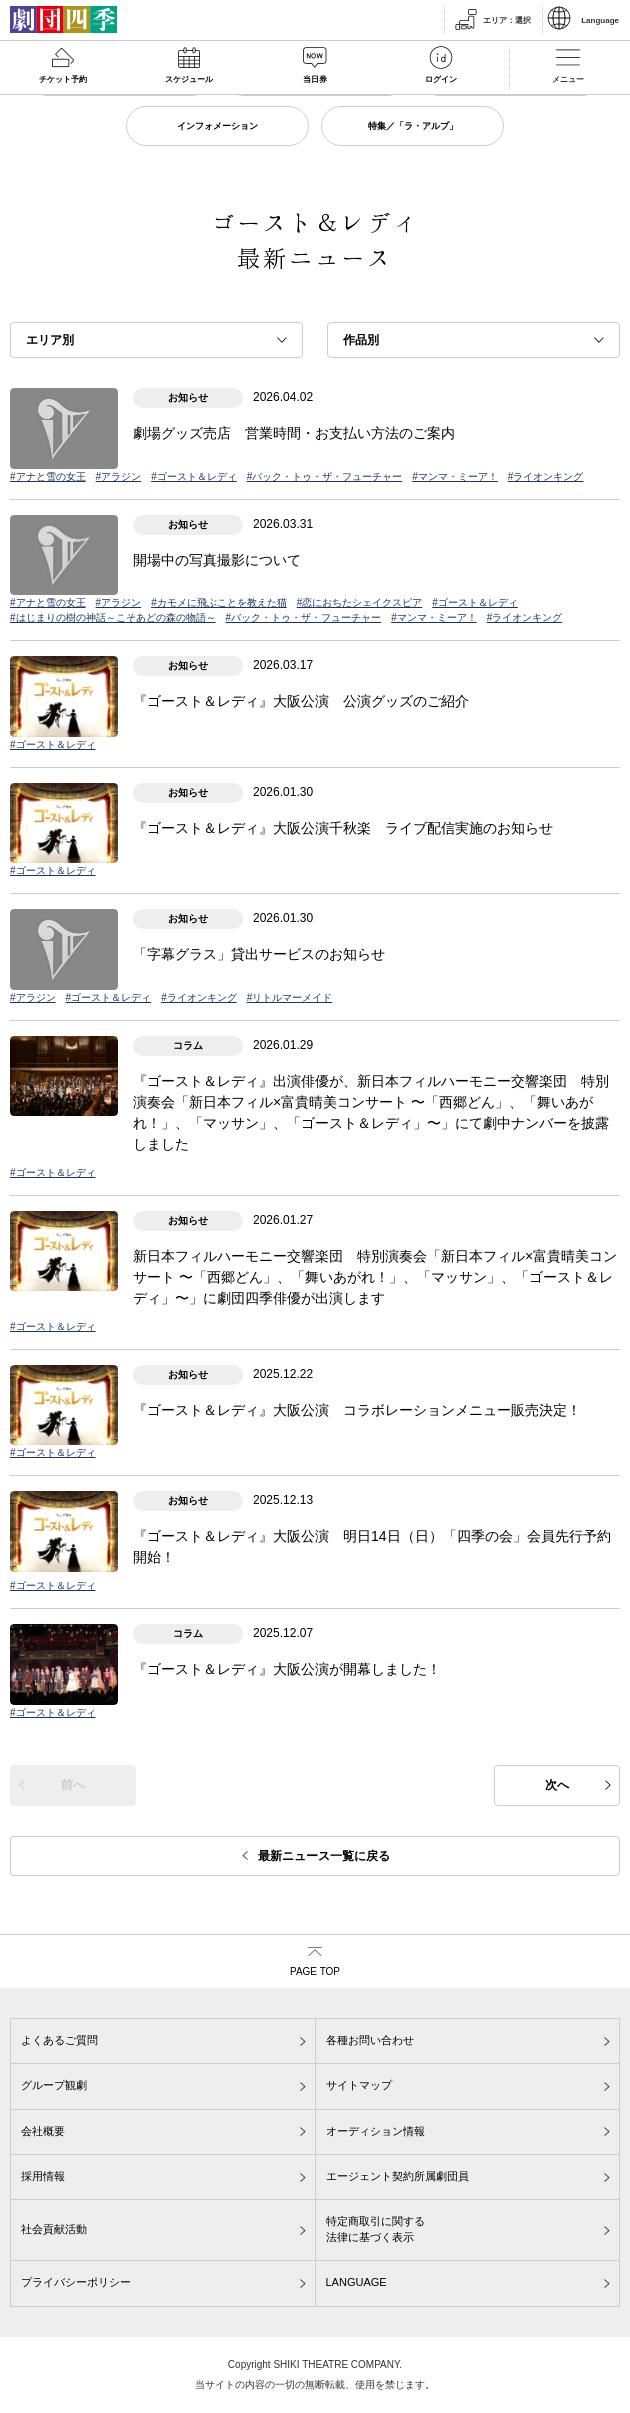 This screenshot has height=2413, width=630. What do you see at coordinates (315, 1971) in the screenshot?
I see `PAGE TOP` at bounding box center [315, 1971].